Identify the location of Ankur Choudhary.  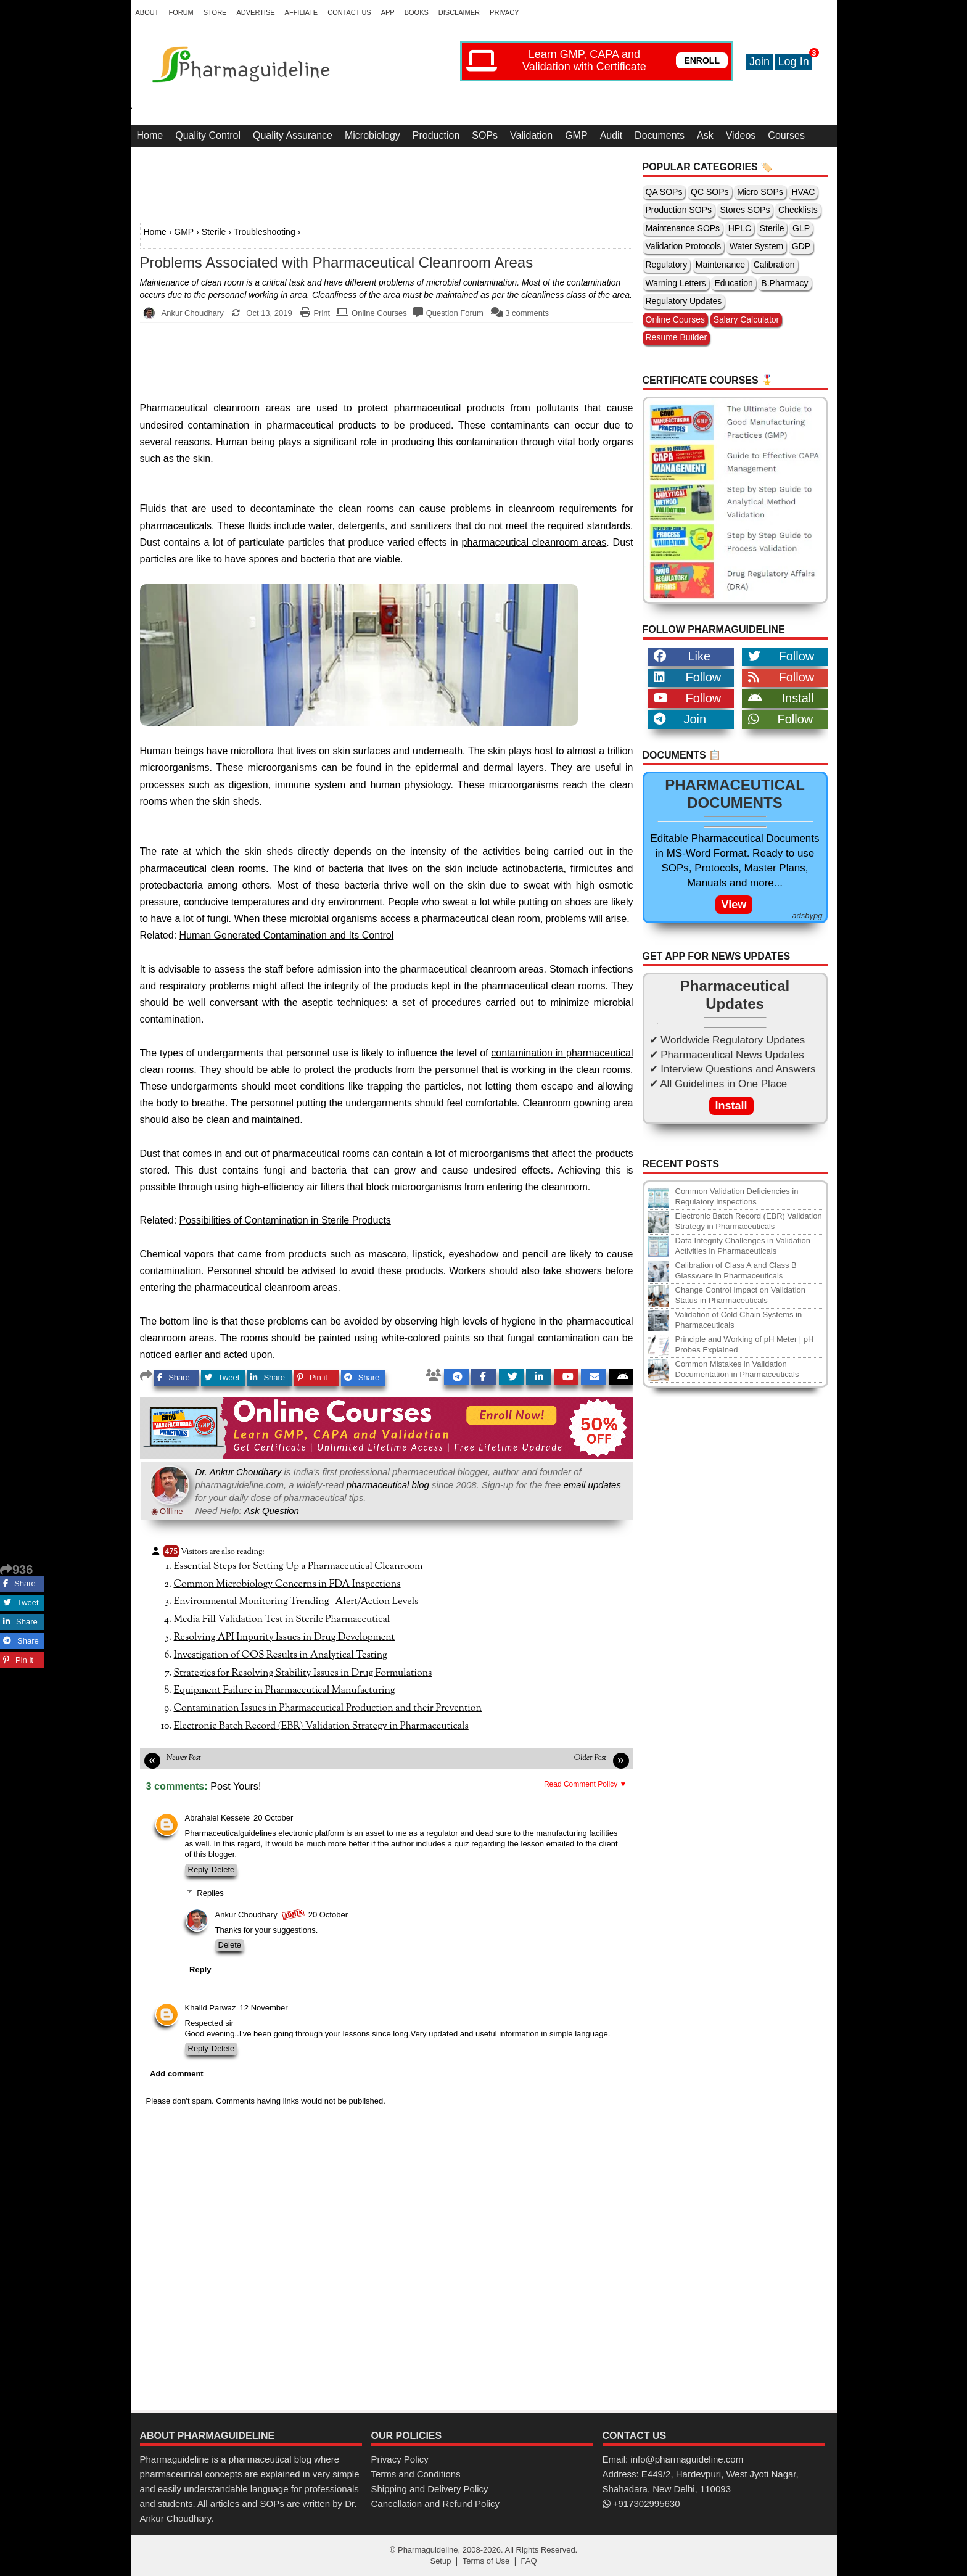
(246, 1914).